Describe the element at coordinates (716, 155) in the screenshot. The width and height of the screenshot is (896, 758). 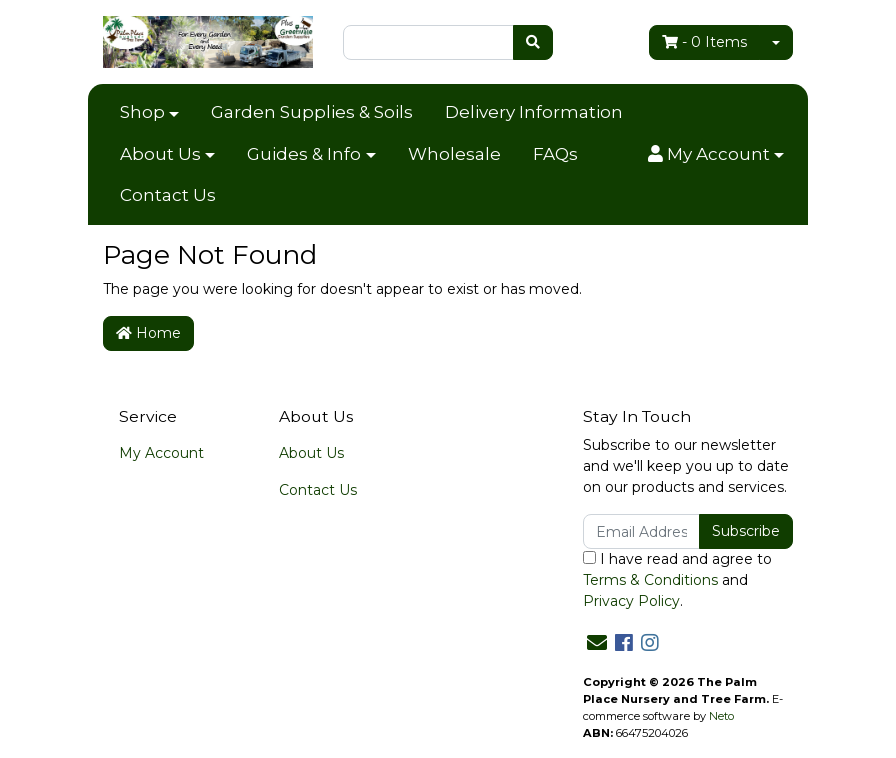
I see `[button]` at that location.